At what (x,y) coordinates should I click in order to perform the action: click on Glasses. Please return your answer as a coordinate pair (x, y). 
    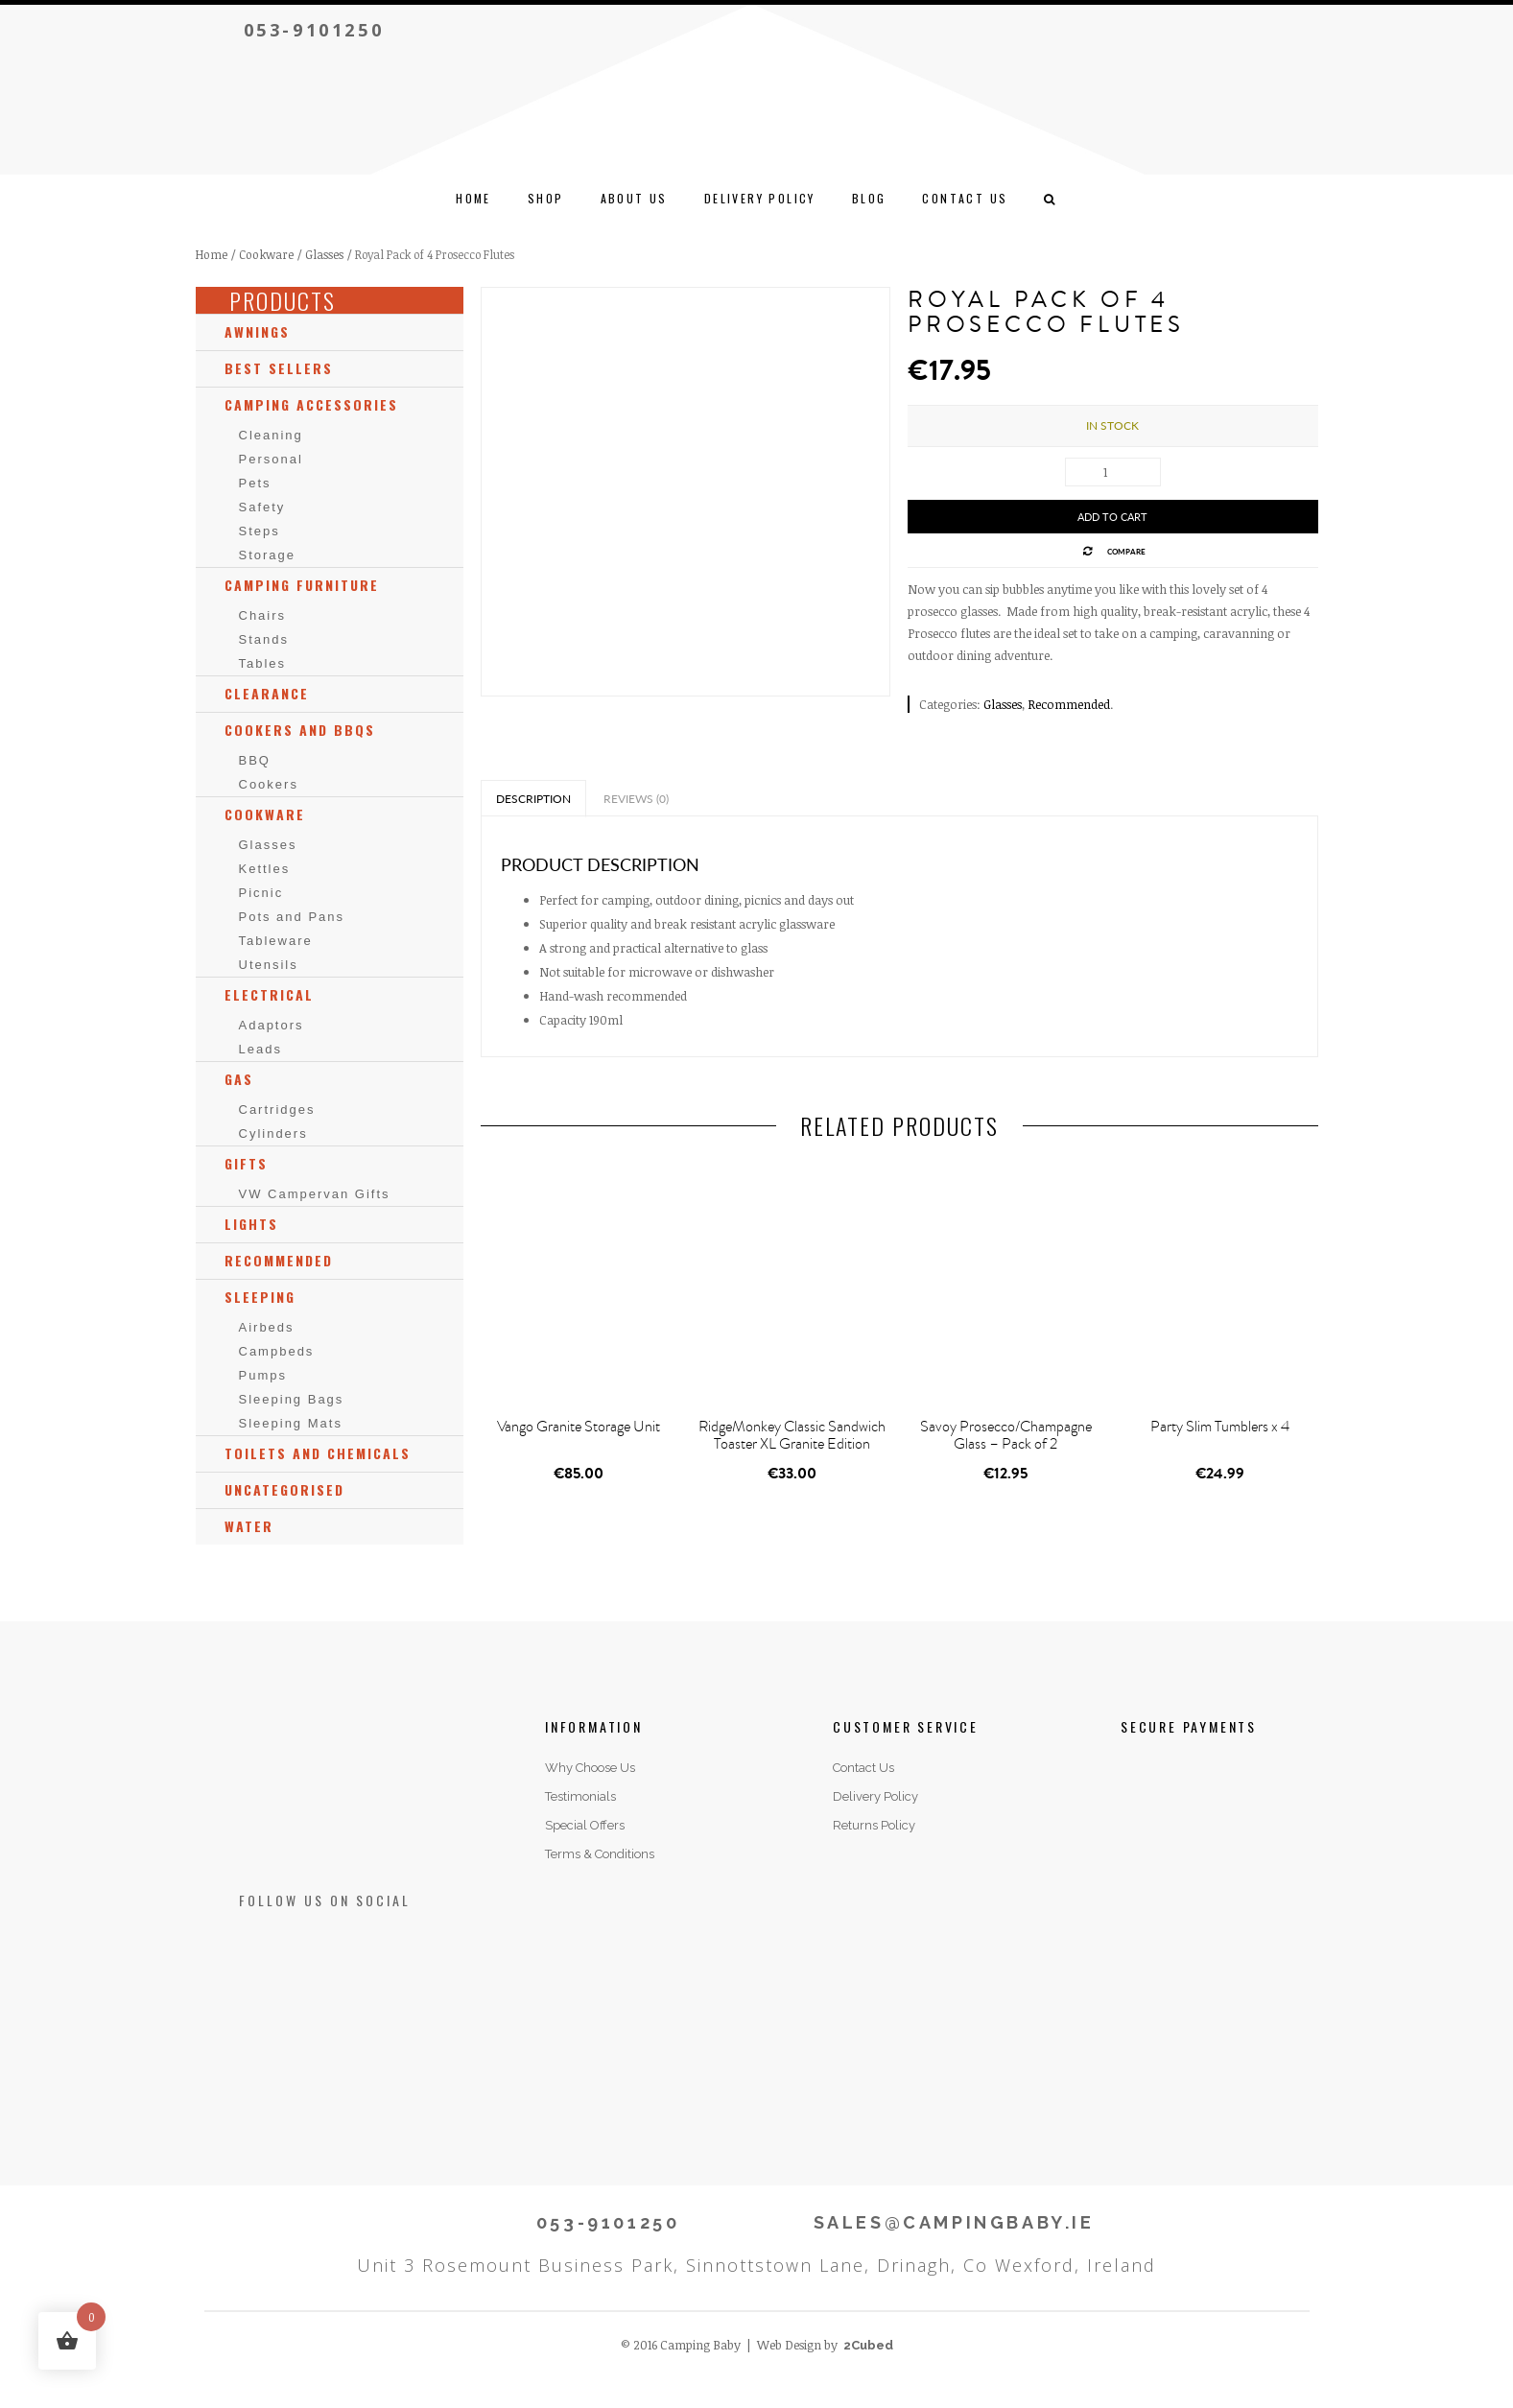
    Looking at the image, I should click on (324, 254).